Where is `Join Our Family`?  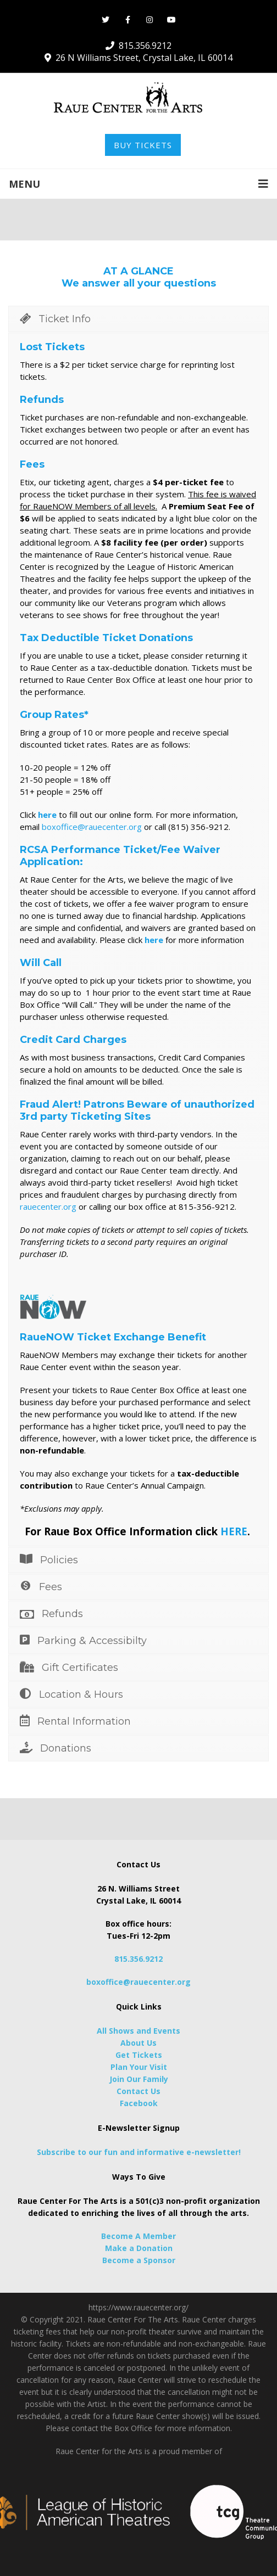
Join Our Family is located at coordinates (138, 2079).